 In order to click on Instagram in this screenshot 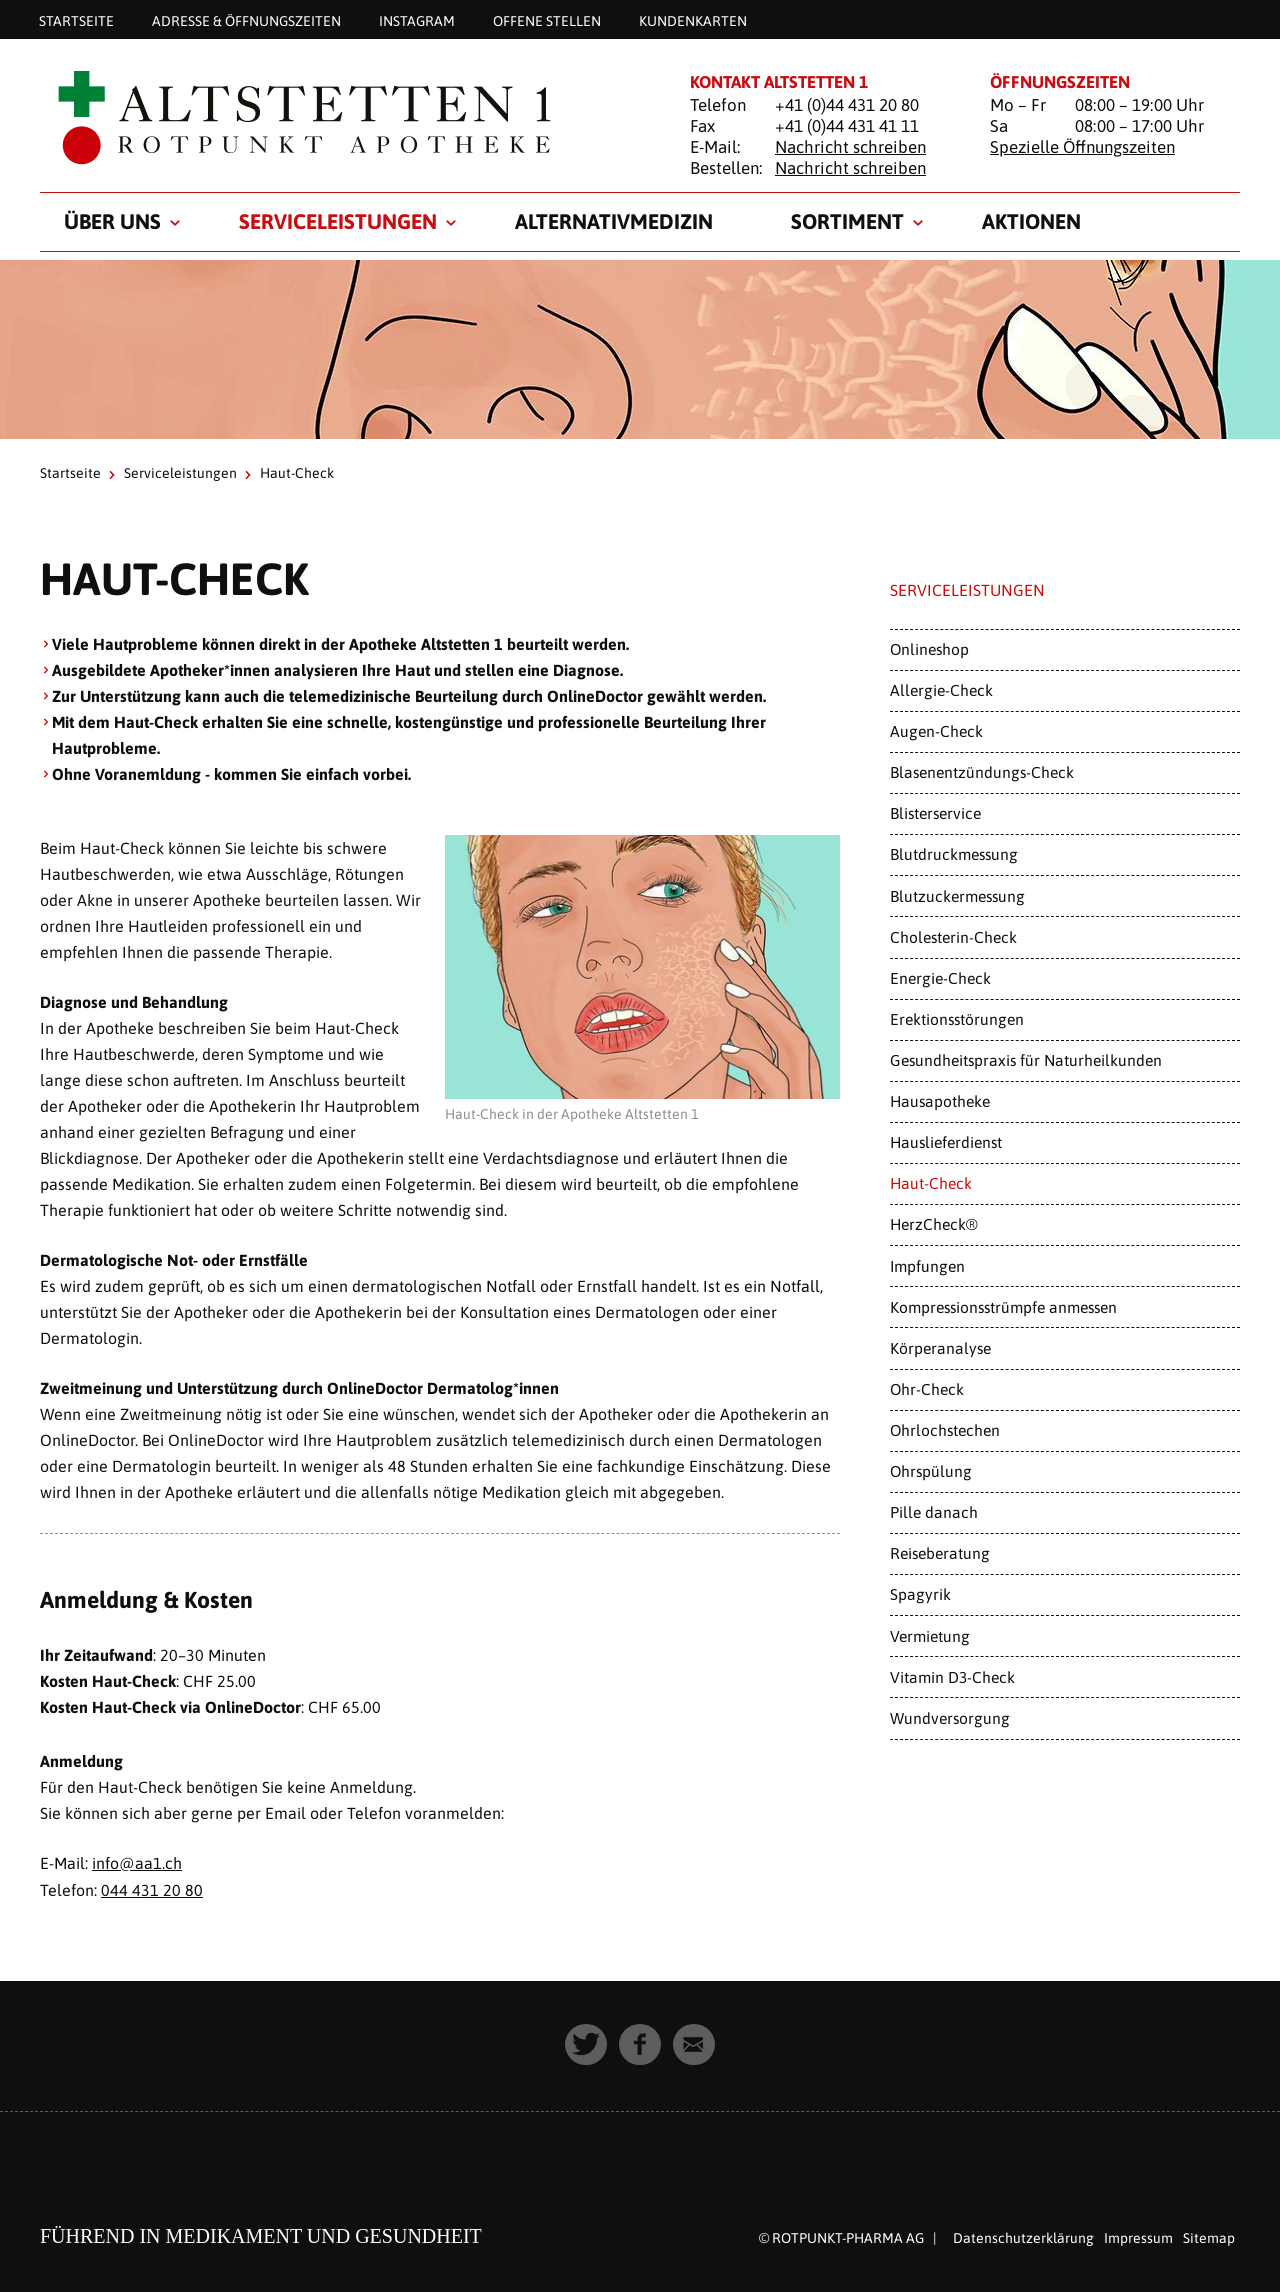, I will do `click(417, 20)`.